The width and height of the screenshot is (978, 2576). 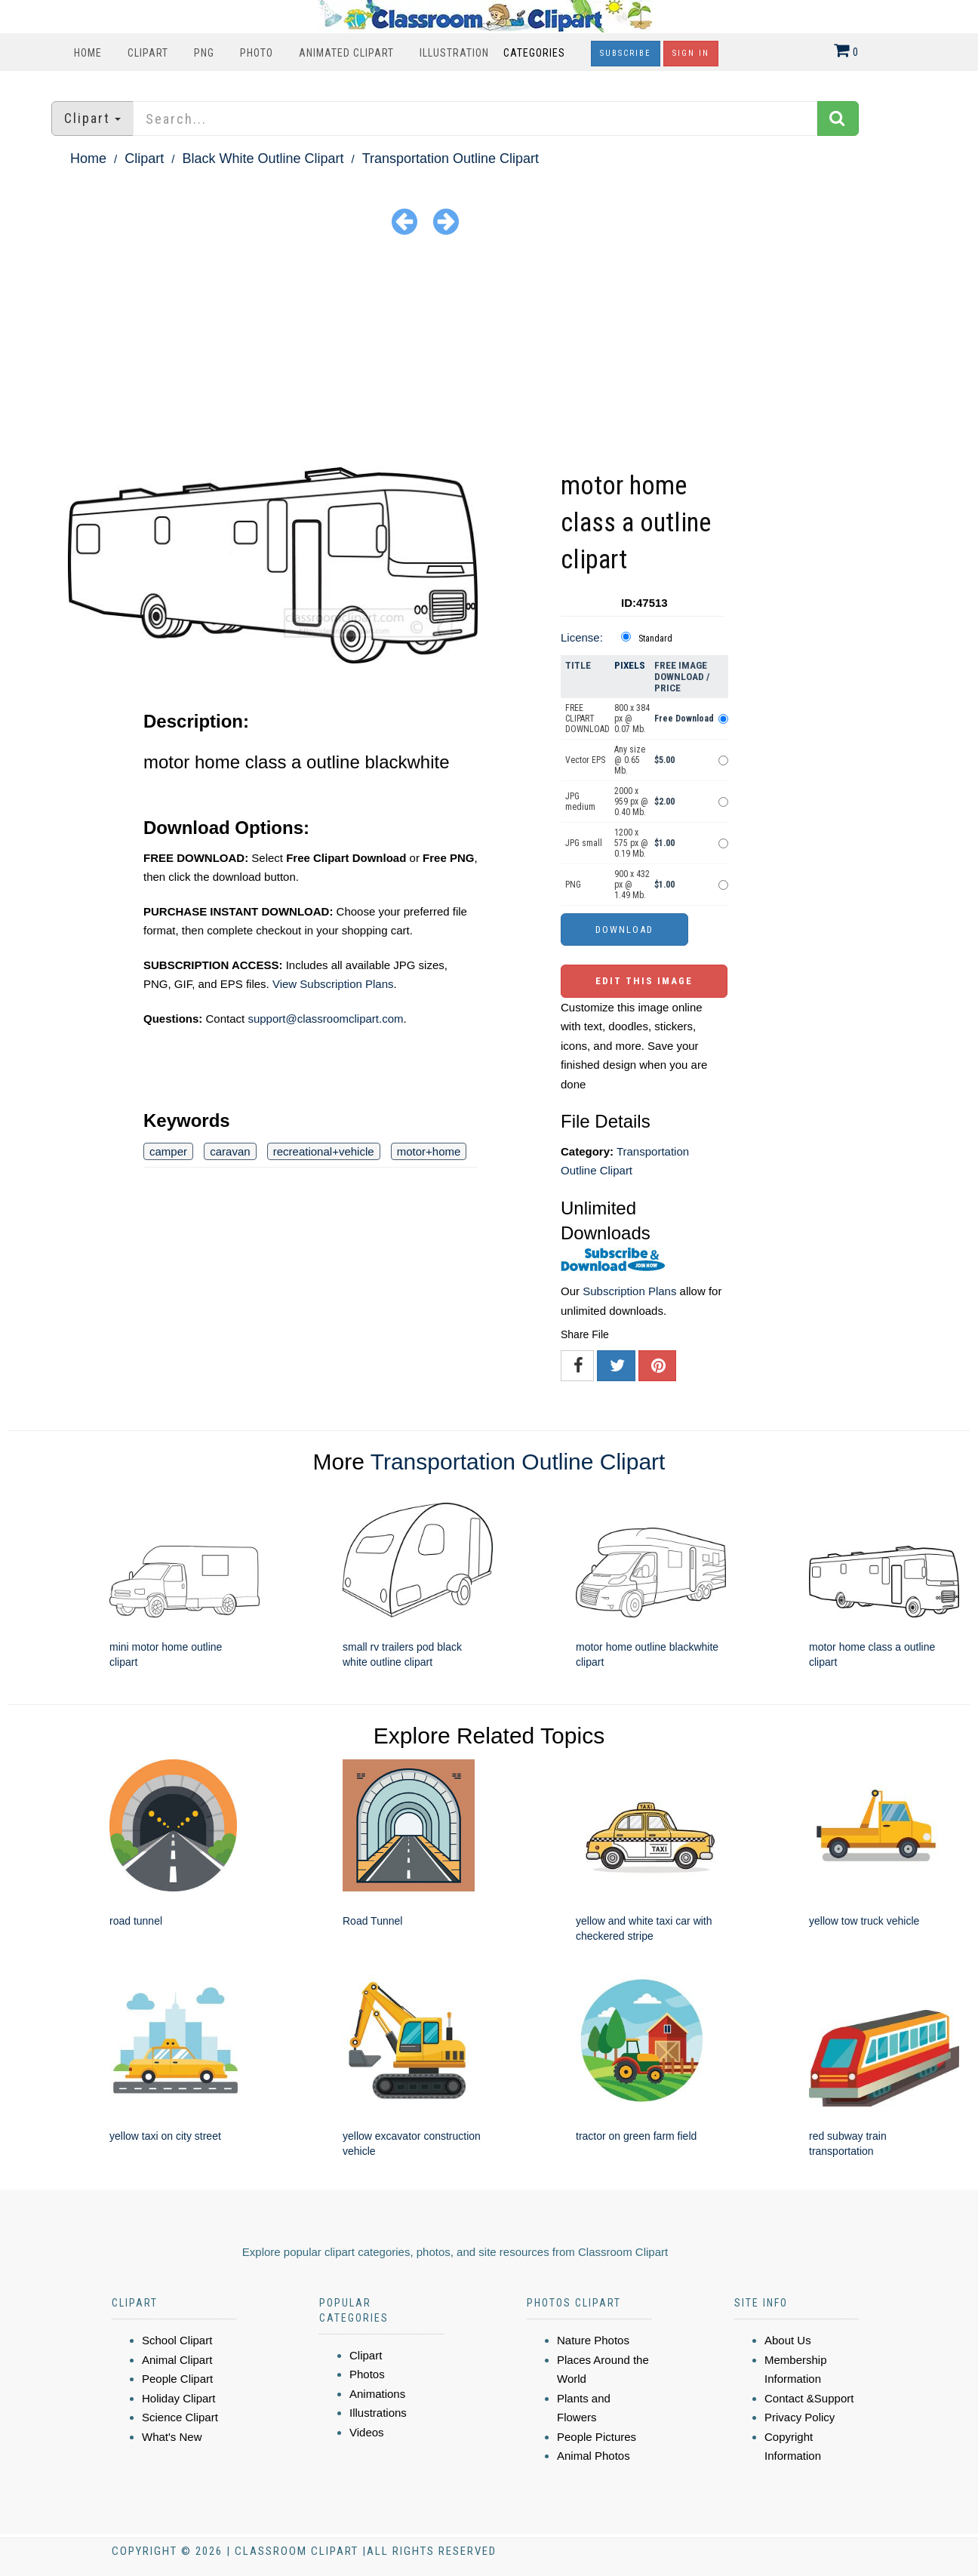 I want to click on People Pictures, so click(x=596, y=2436).